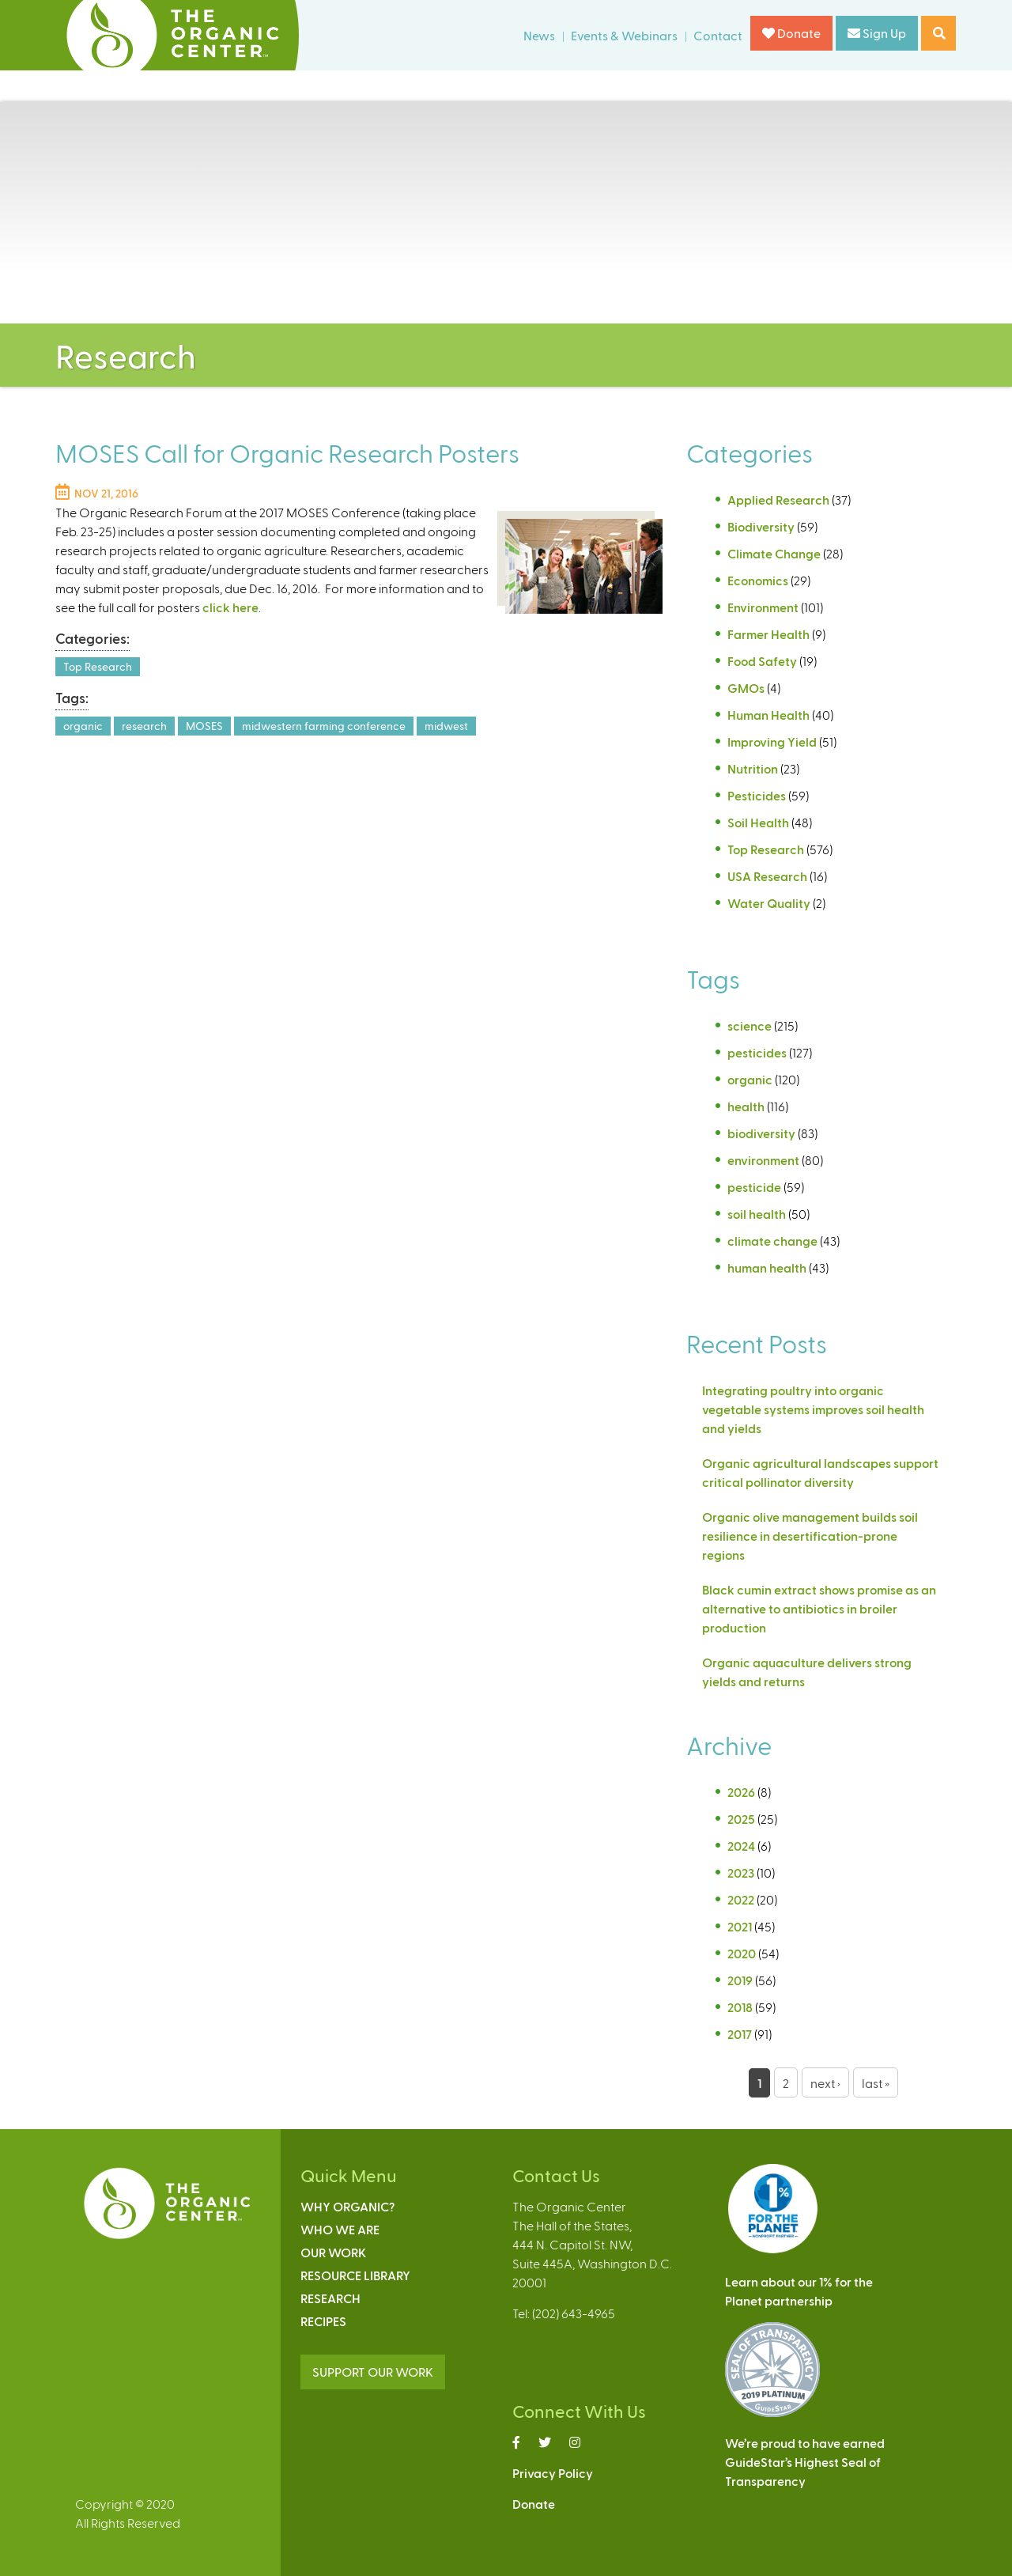  I want to click on Contact, so click(717, 35).